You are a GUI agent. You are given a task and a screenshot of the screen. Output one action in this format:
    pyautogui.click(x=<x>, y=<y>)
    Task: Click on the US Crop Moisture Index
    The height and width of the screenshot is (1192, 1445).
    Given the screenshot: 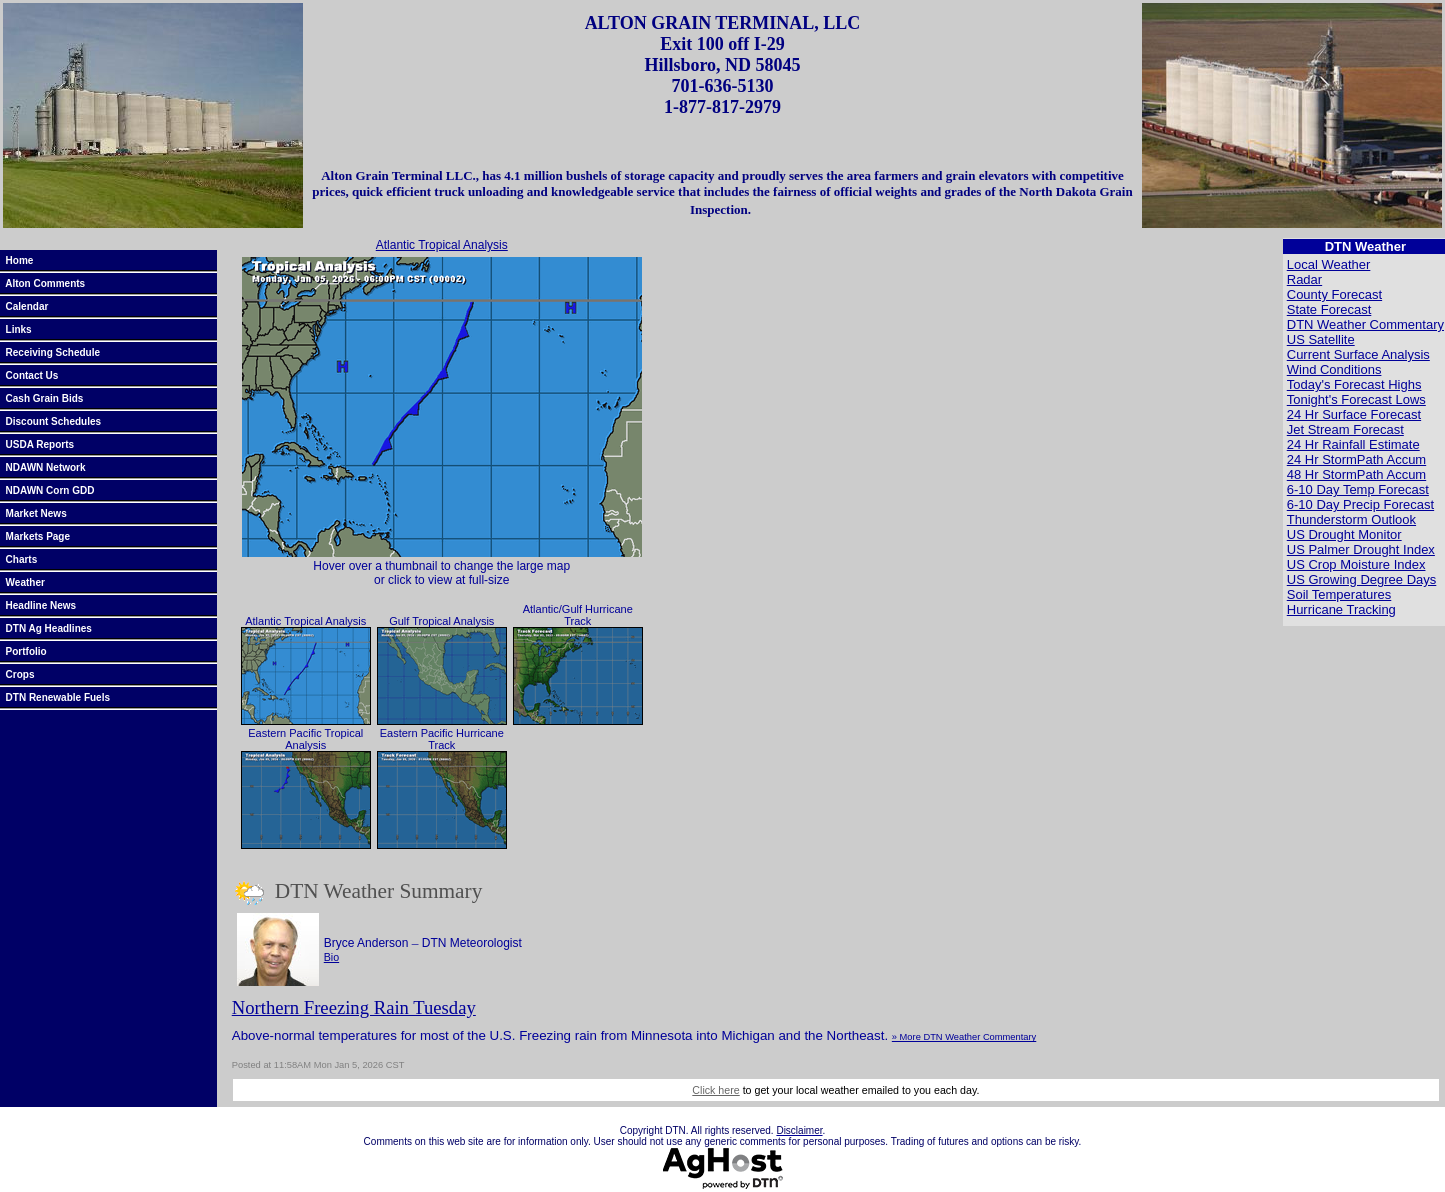 What is the action you would take?
    pyautogui.click(x=1356, y=564)
    